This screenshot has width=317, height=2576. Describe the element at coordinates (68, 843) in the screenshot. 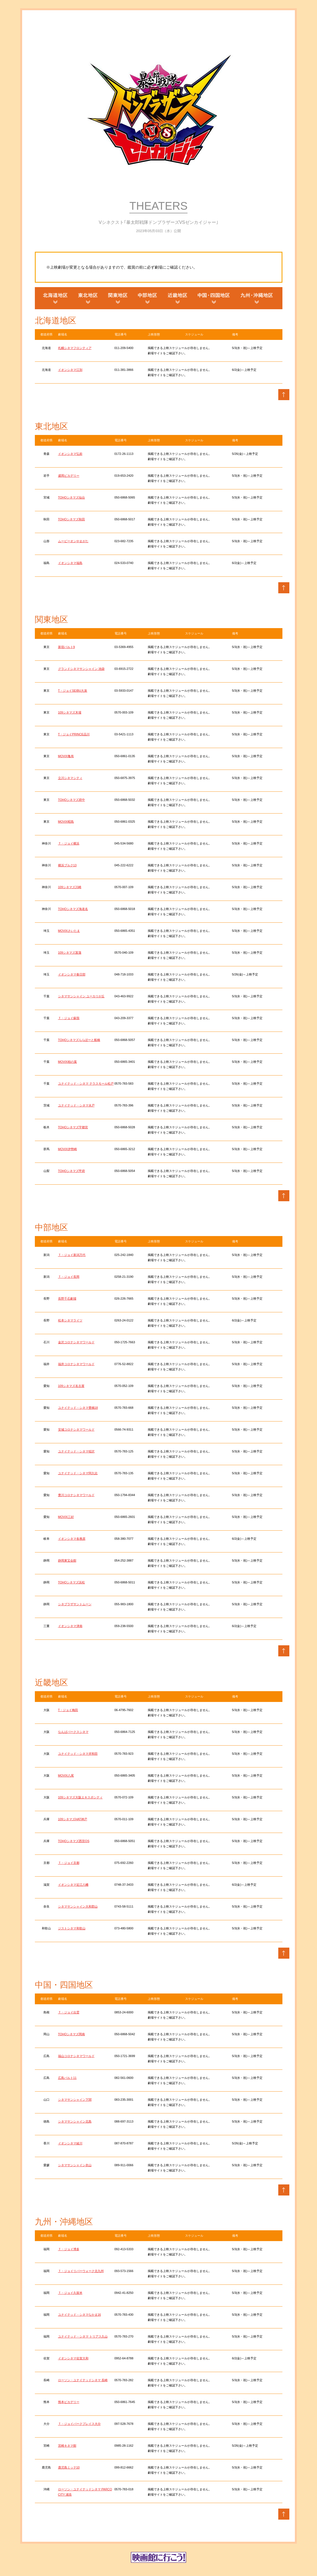

I see `Ｔ・ジョイ横浜` at that location.